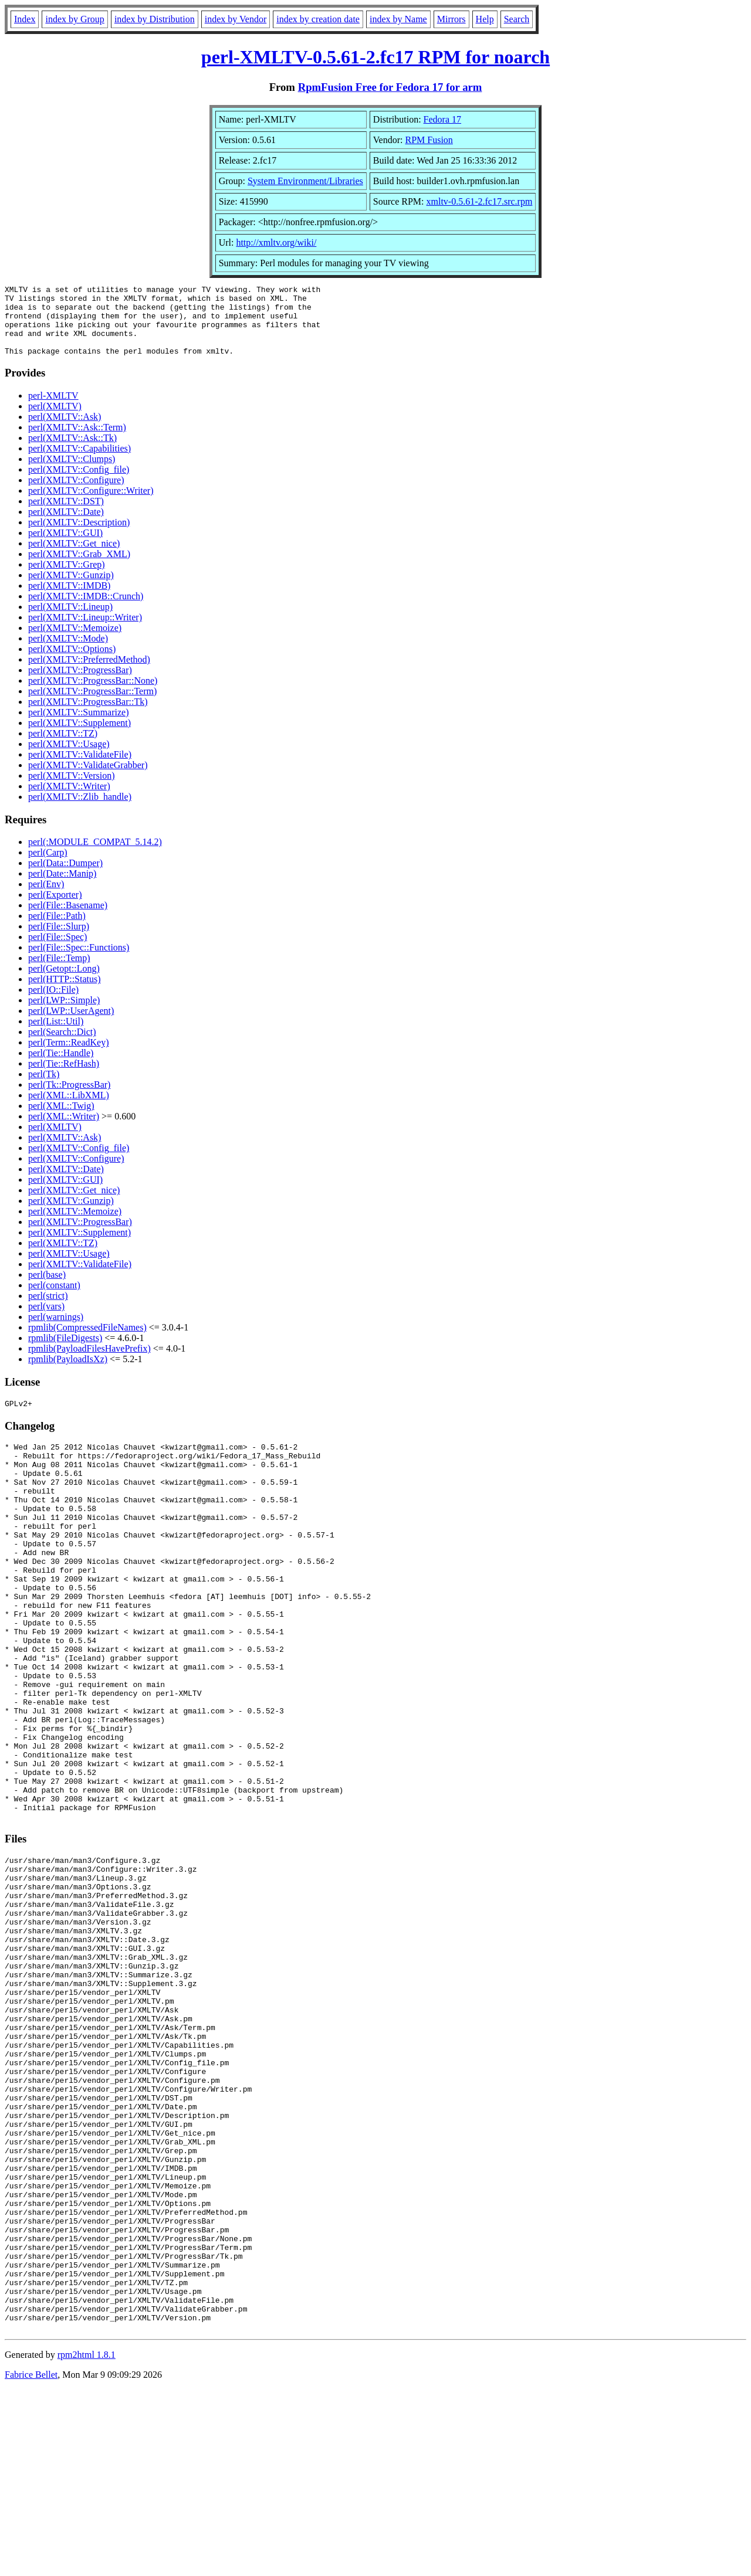 This screenshot has width=751, height=2576. I want to click on perl(Date::Manip), so click(62, 887).